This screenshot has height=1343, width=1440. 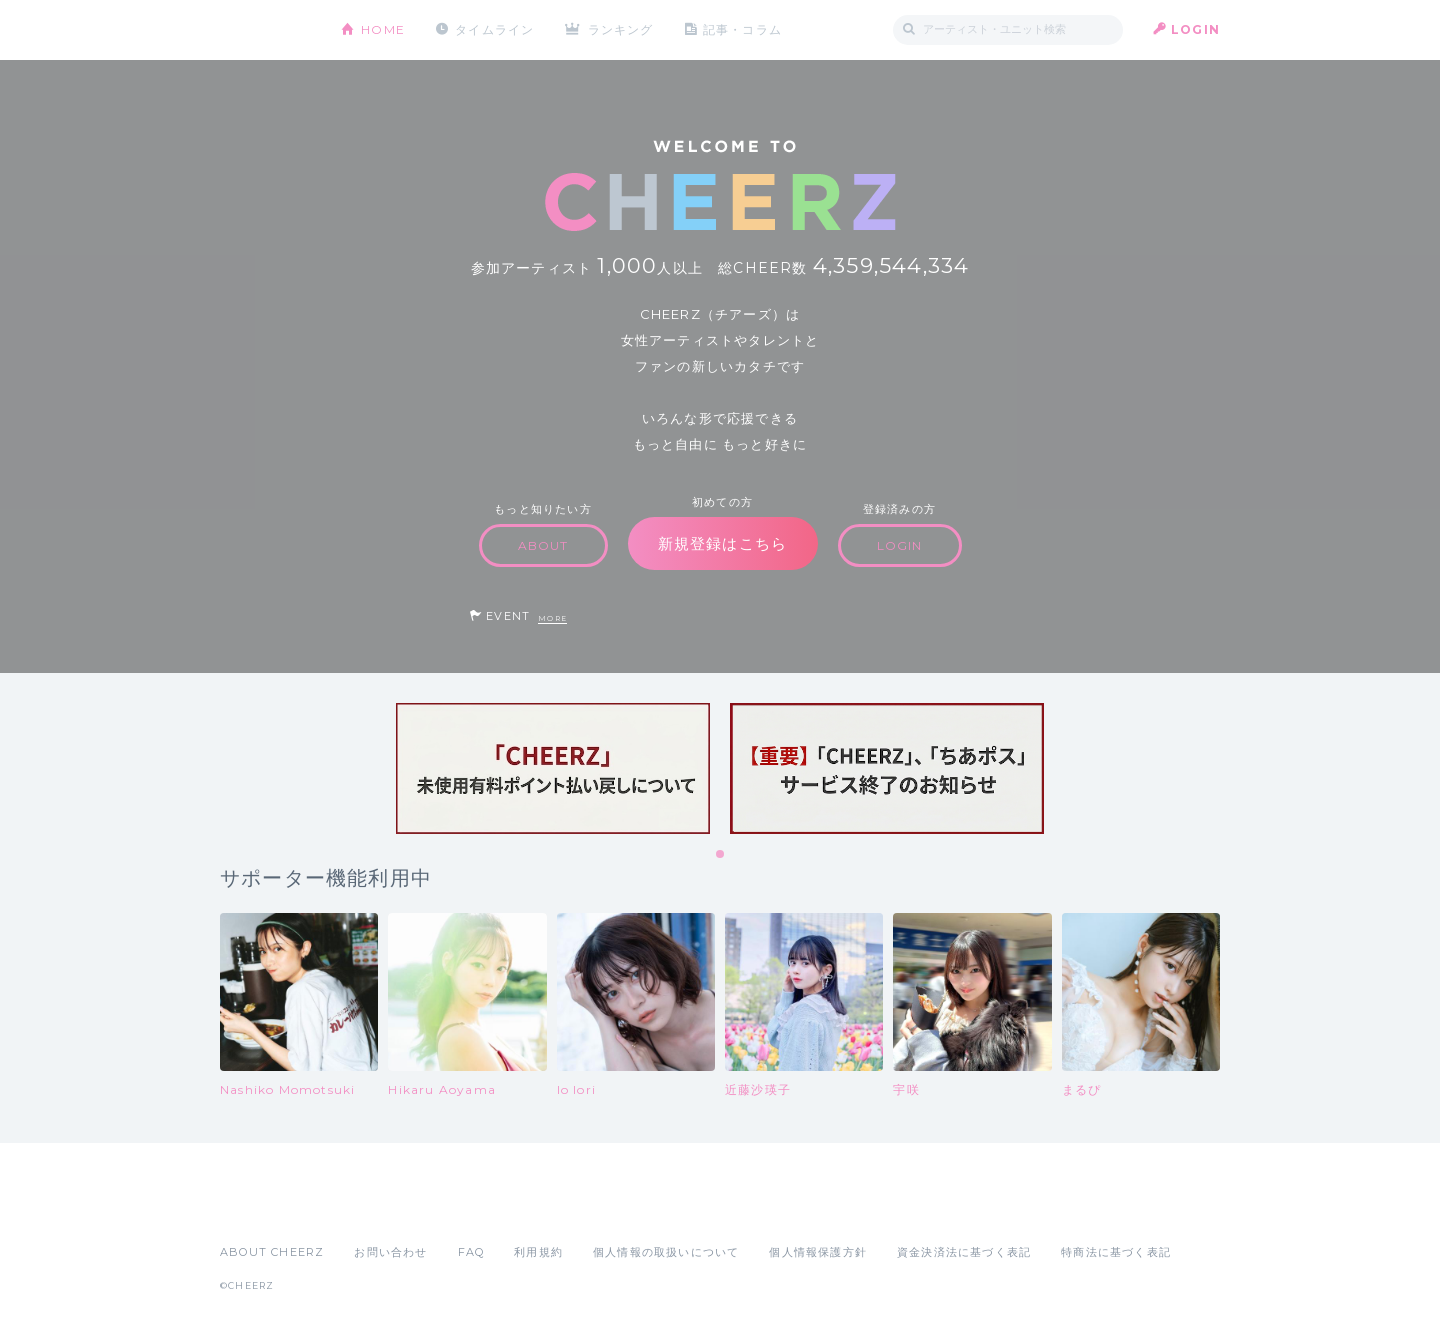 What do you see at coordinates (818, 1252) in the screenshot?
I see `個人情報保護方針` at bounding box center [818, 1252].